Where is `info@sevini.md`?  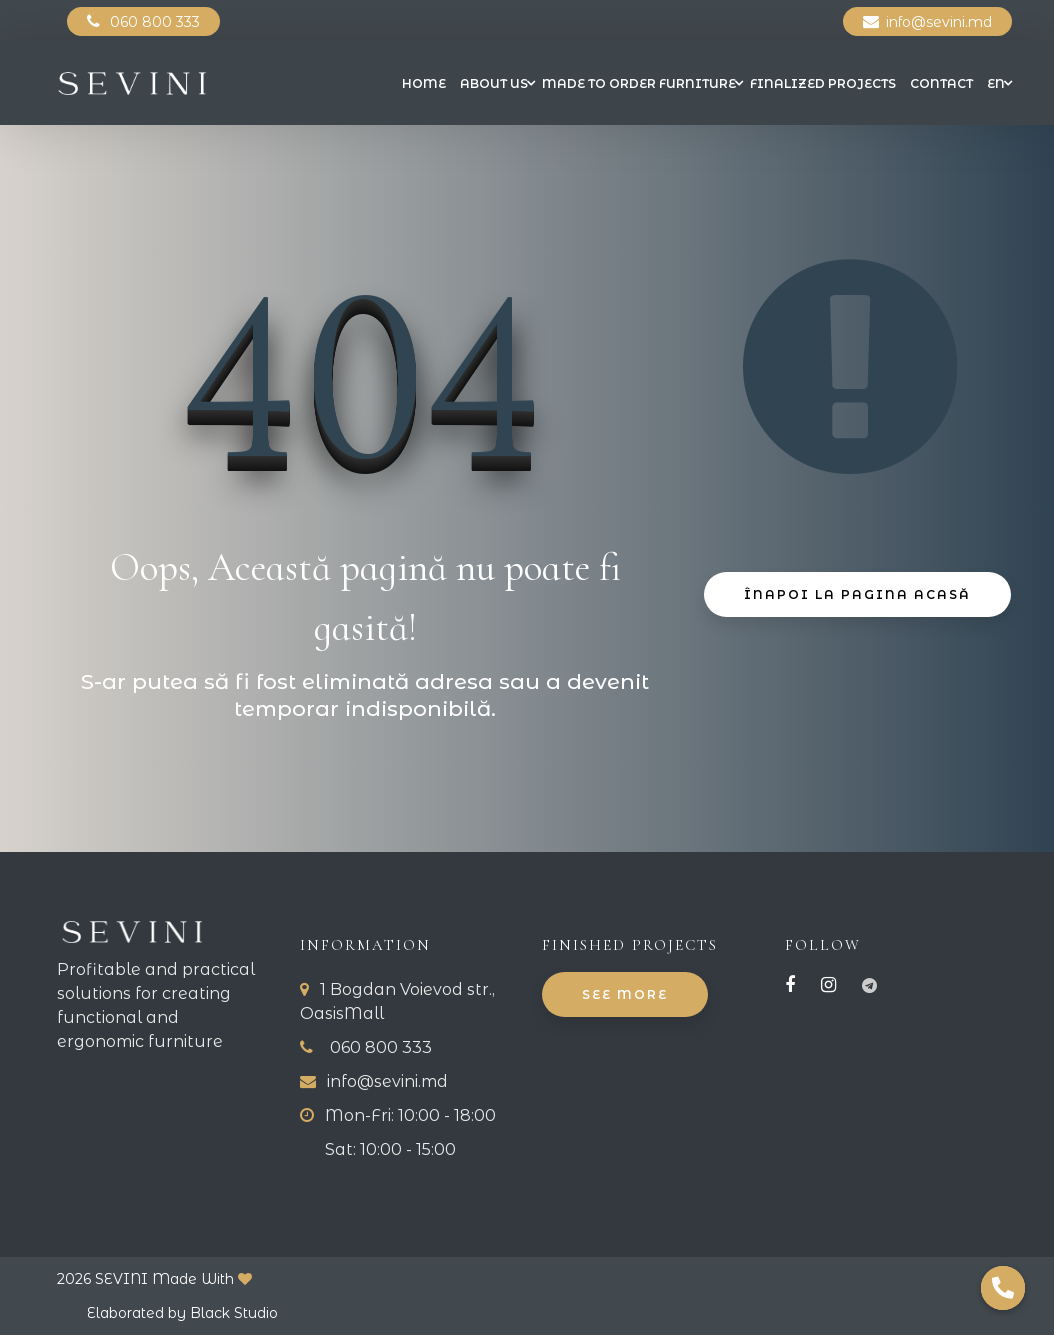 info@sevini.md is located at coordinates (939, 22).